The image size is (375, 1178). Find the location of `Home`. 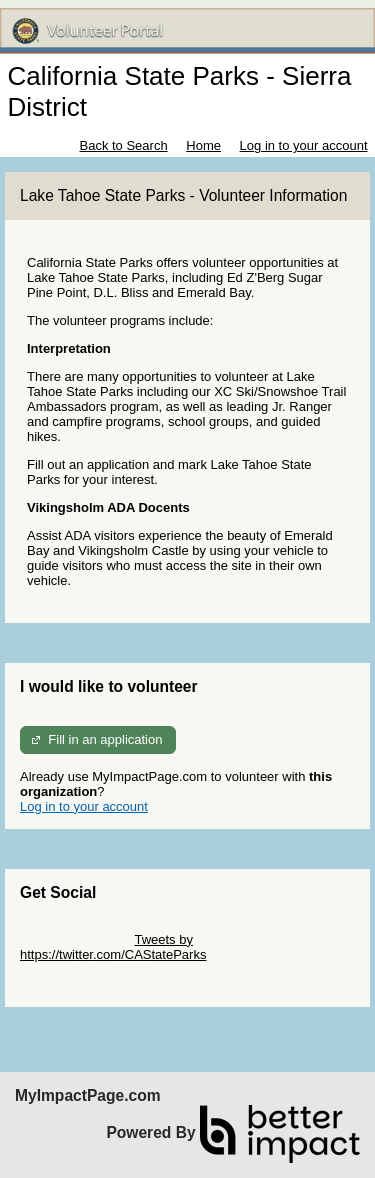

Home is located at coordinates (203, 145).